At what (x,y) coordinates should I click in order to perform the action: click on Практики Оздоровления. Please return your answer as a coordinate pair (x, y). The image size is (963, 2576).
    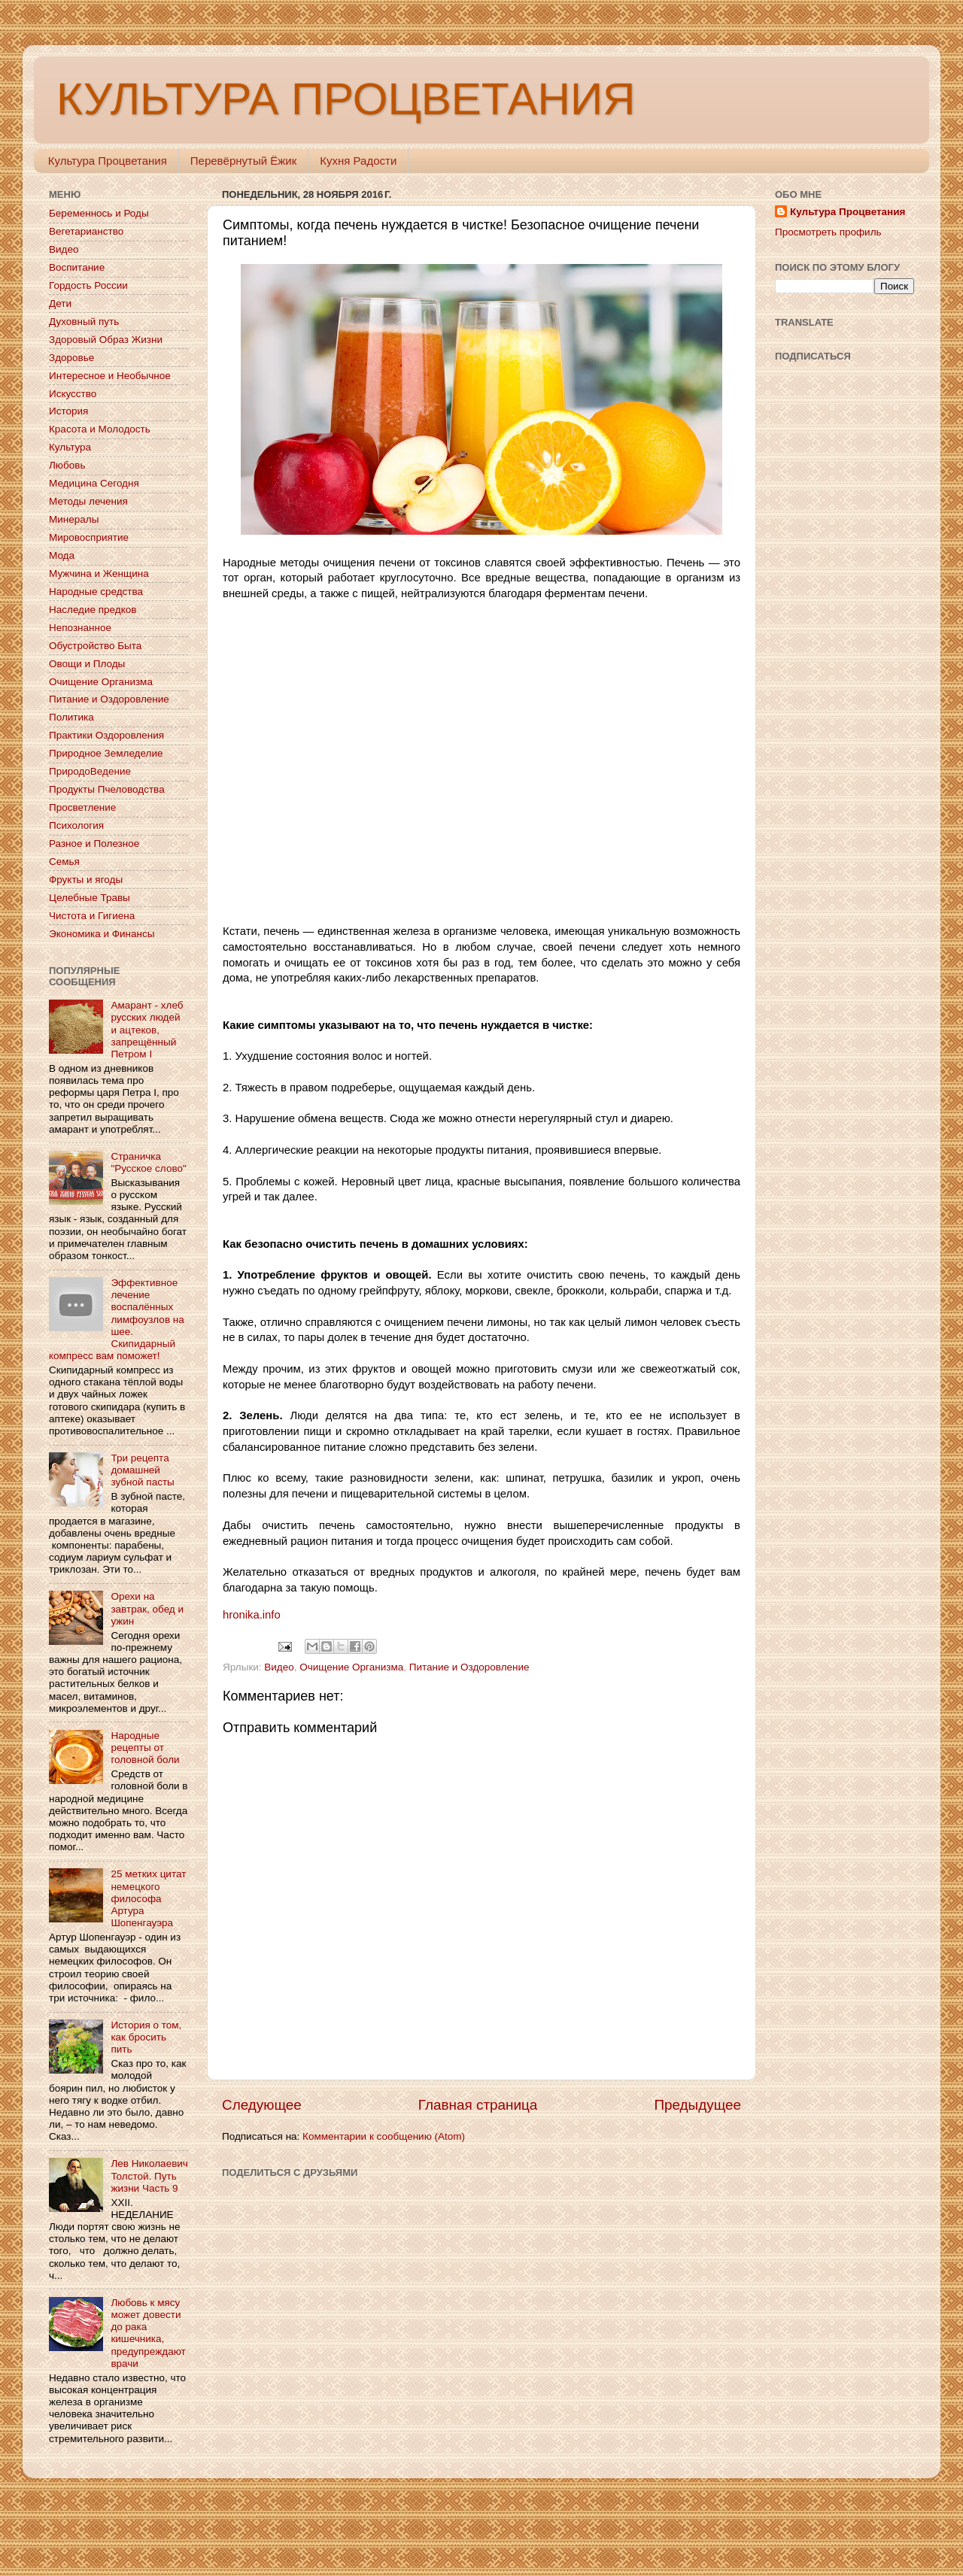
    Looking at the image, I should click on (106, 735).